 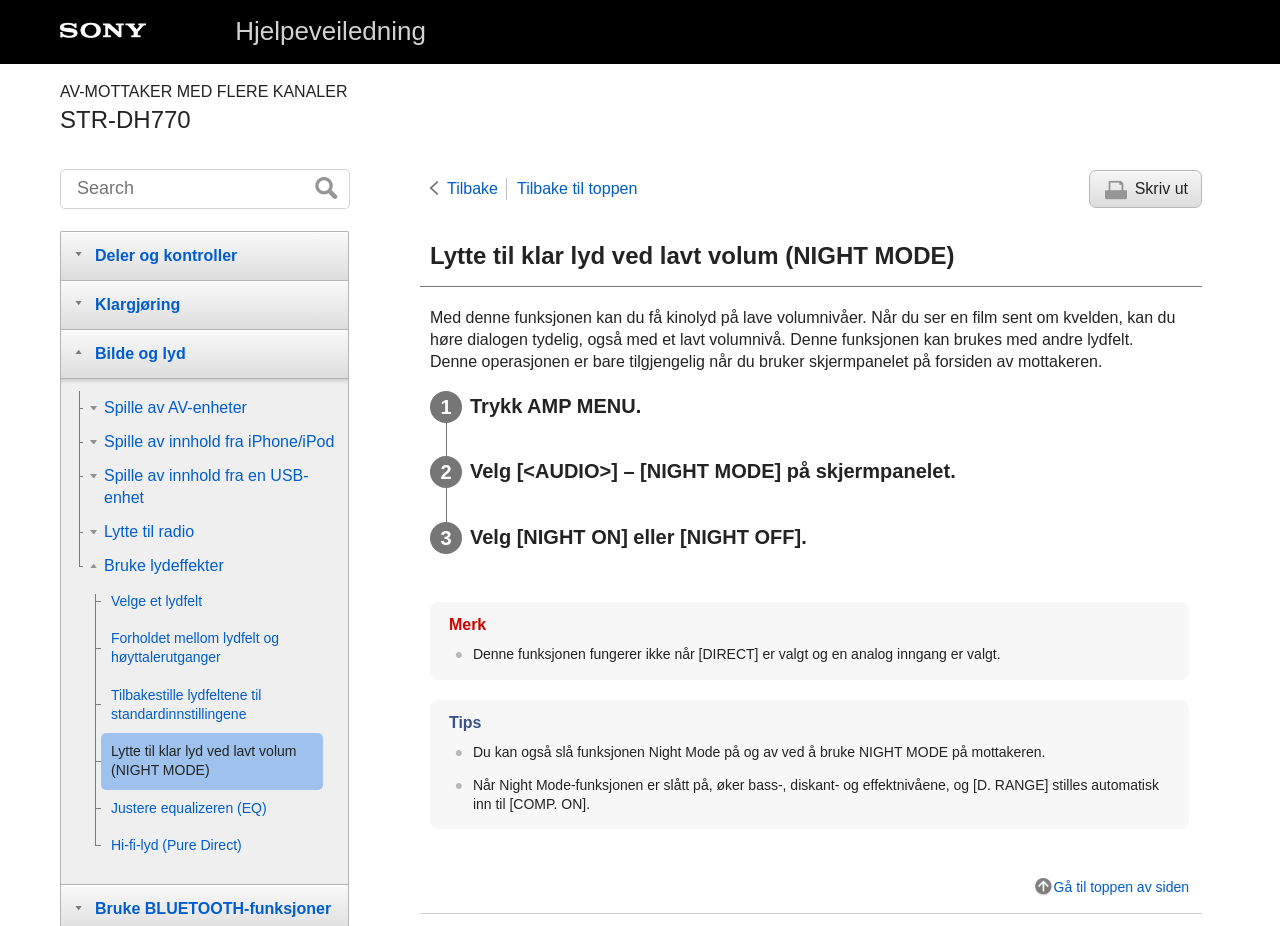 I want to click on Tilbake, so click(x=472, y=188).